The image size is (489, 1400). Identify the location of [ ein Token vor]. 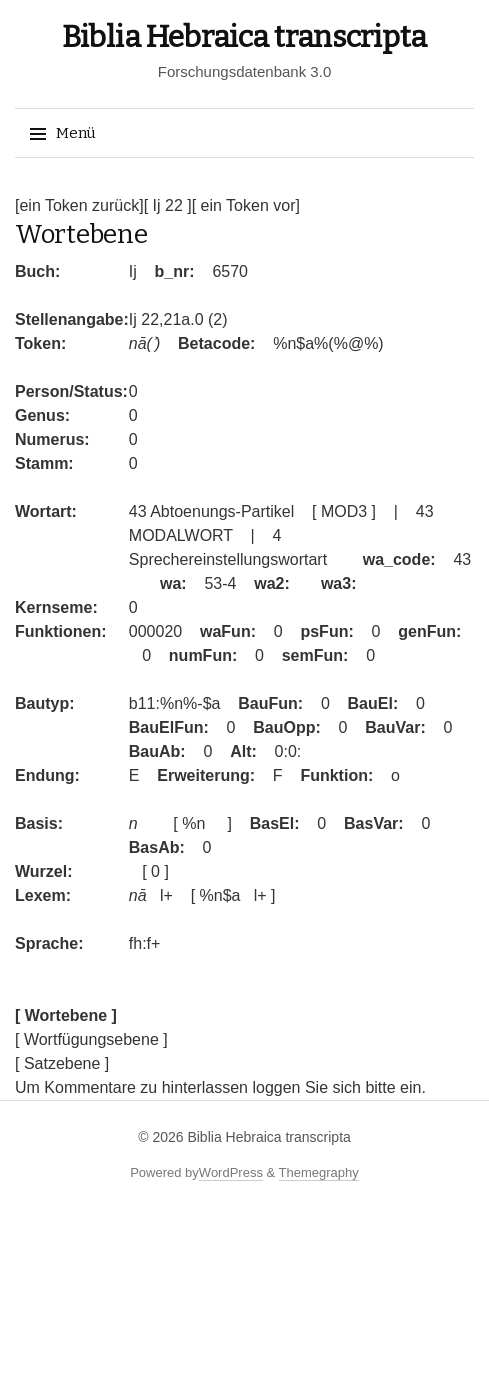
(246, 205).